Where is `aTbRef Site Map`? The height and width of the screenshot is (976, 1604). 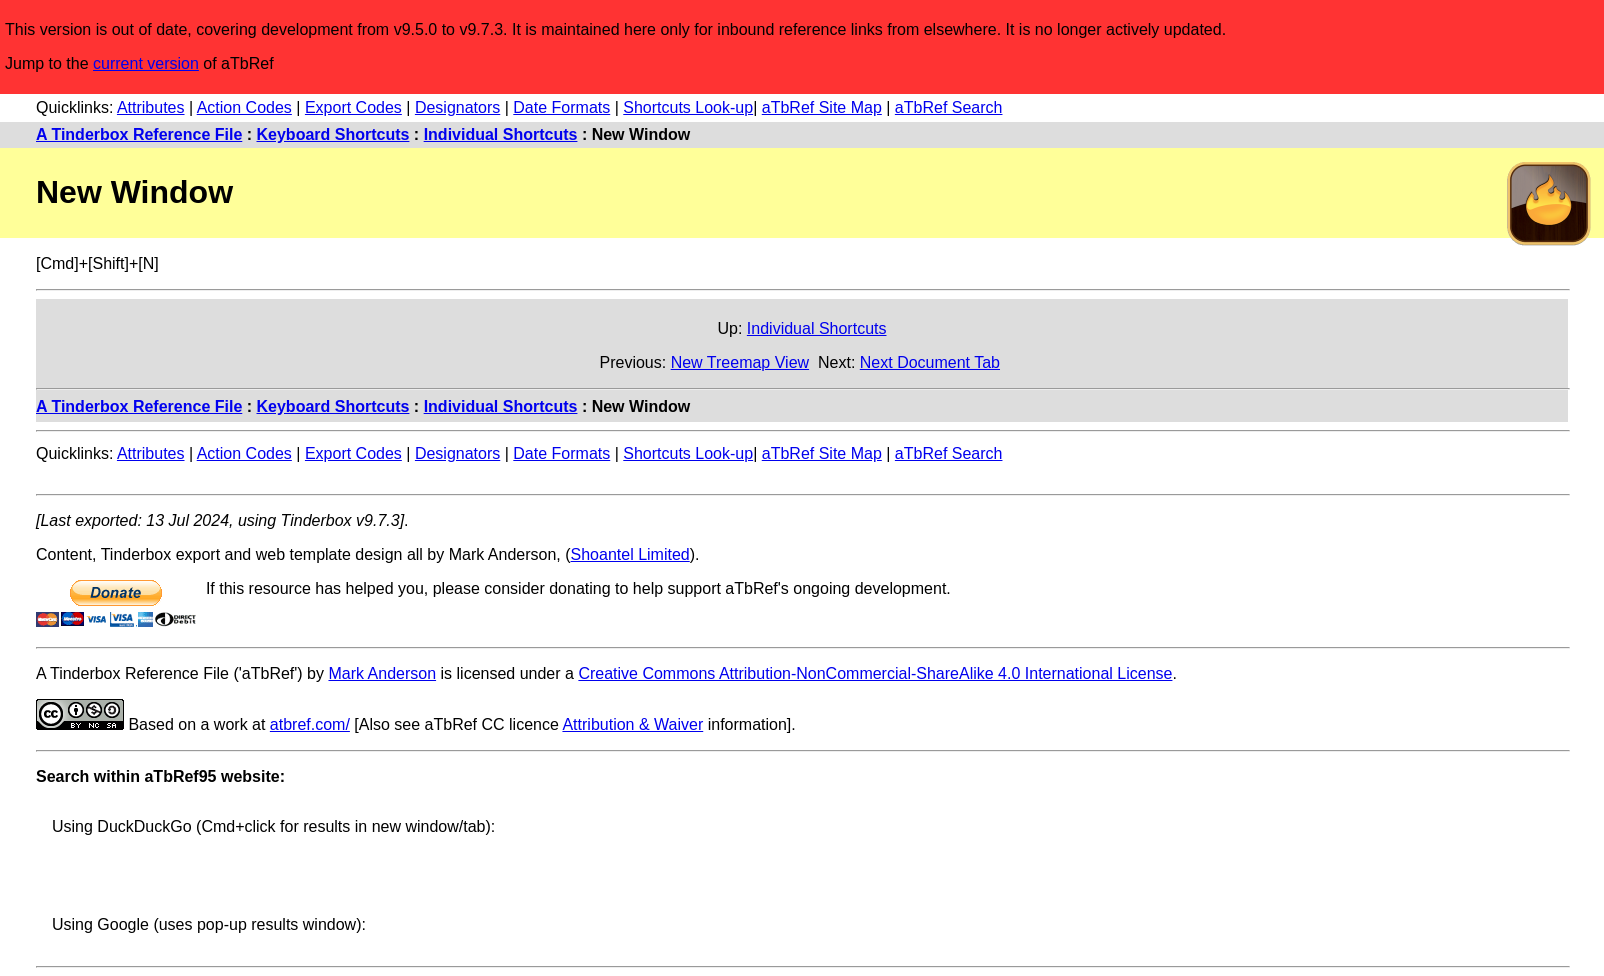
aTbRef Site Map is located at coordinates (822, 107).